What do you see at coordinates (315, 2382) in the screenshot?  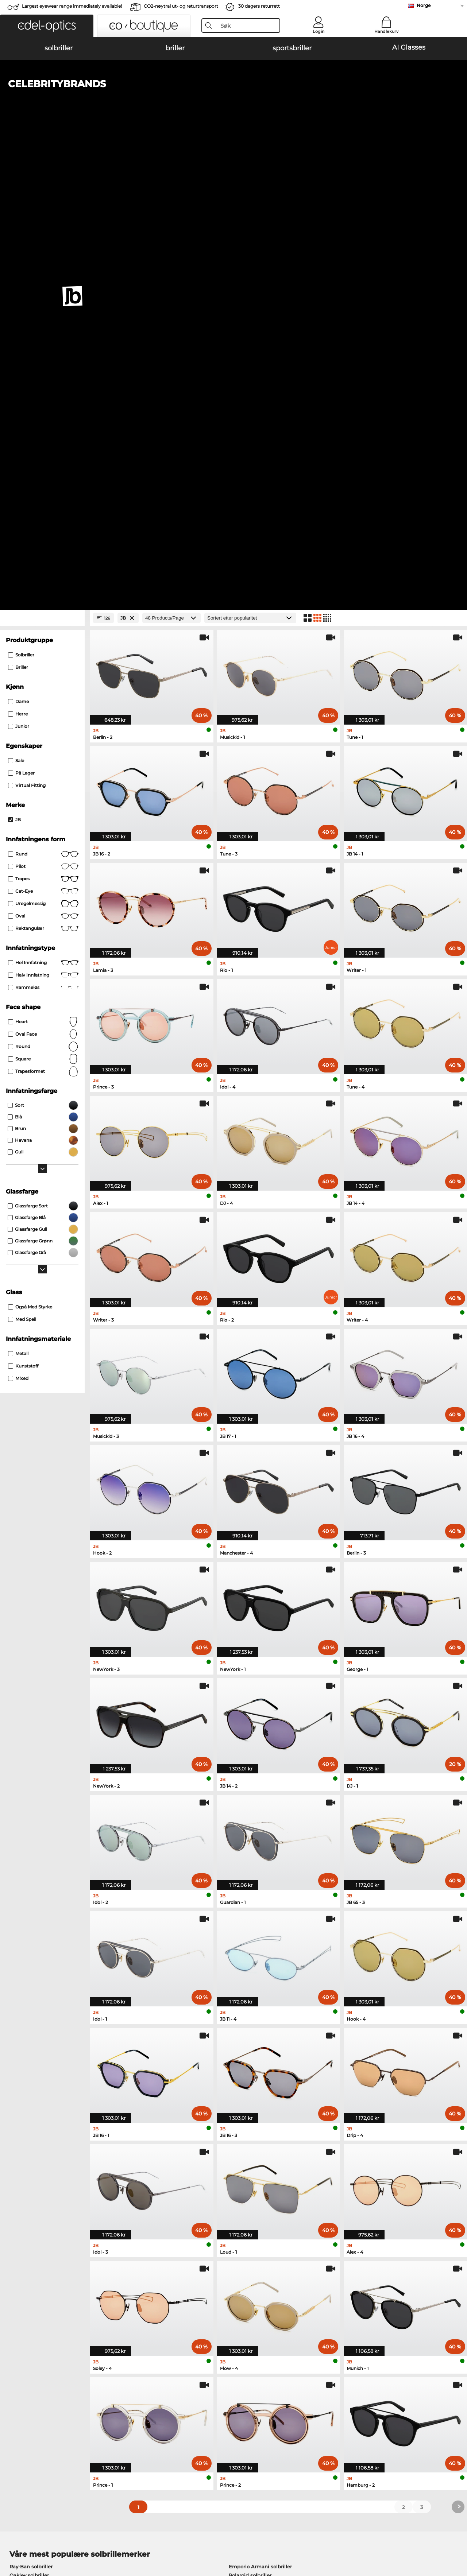 I see `Help` at bounding box center [315, 2382].